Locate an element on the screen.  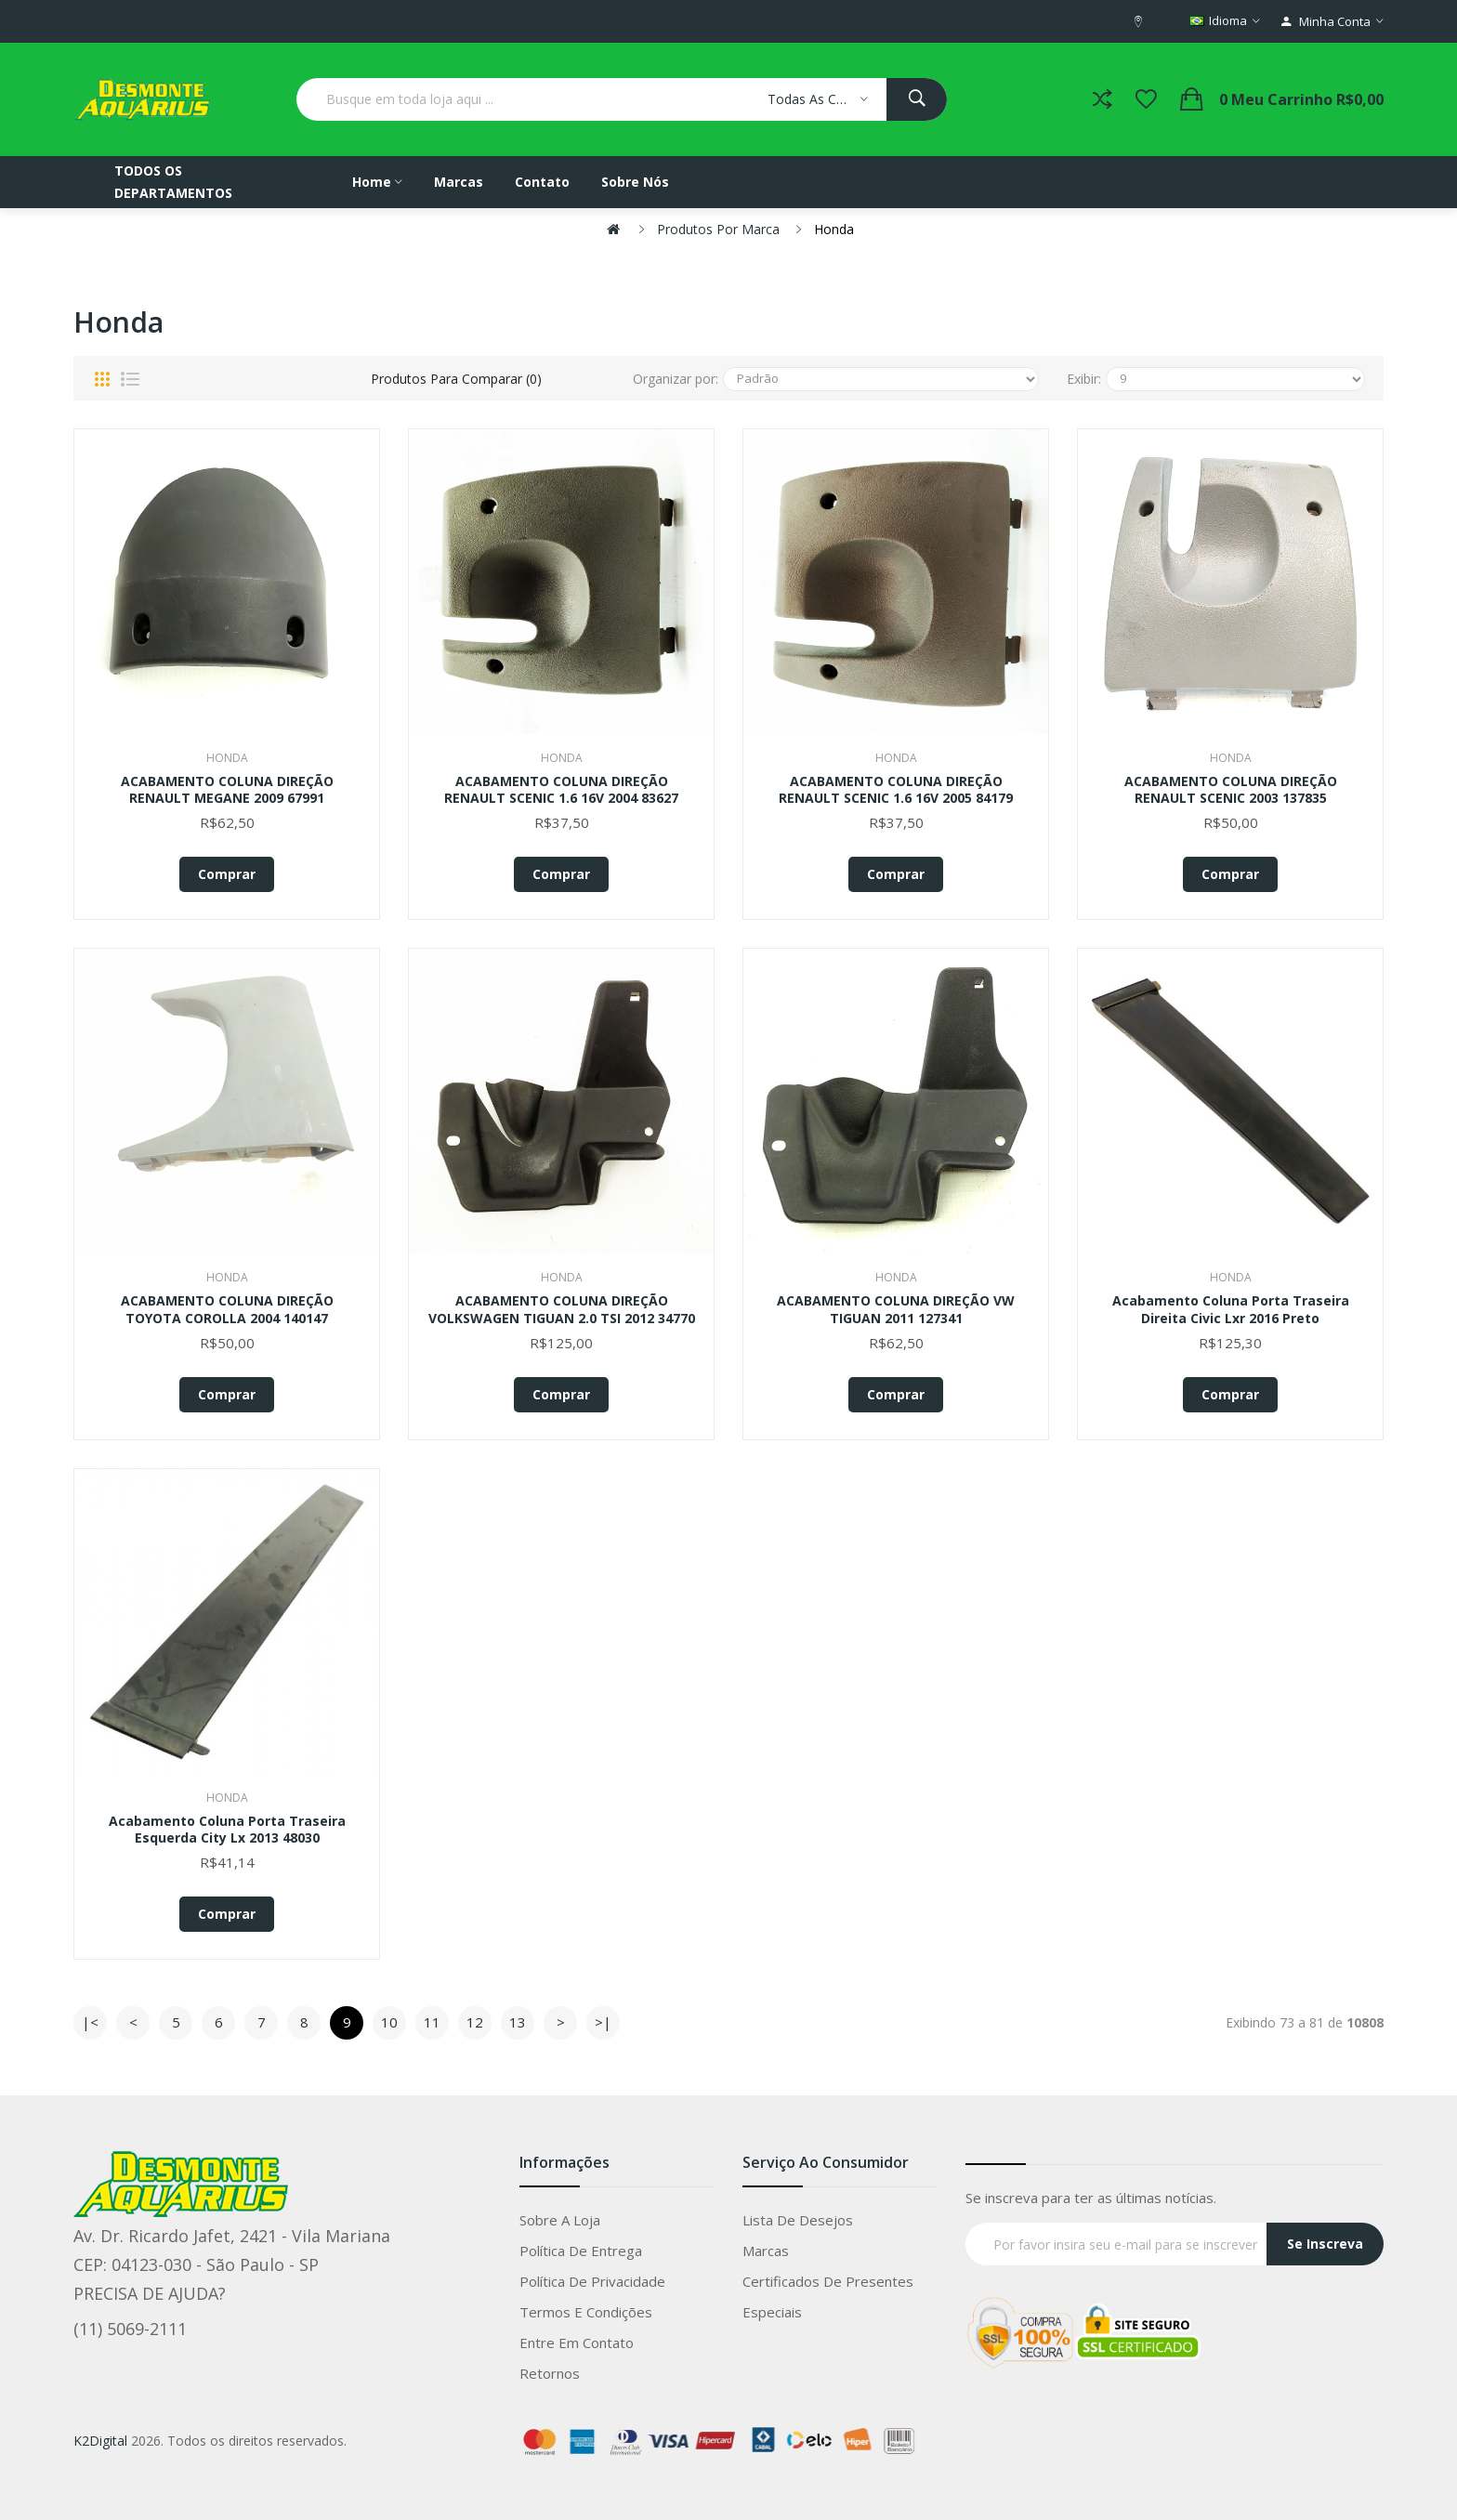
13 is located at coordinates (517, 2022).